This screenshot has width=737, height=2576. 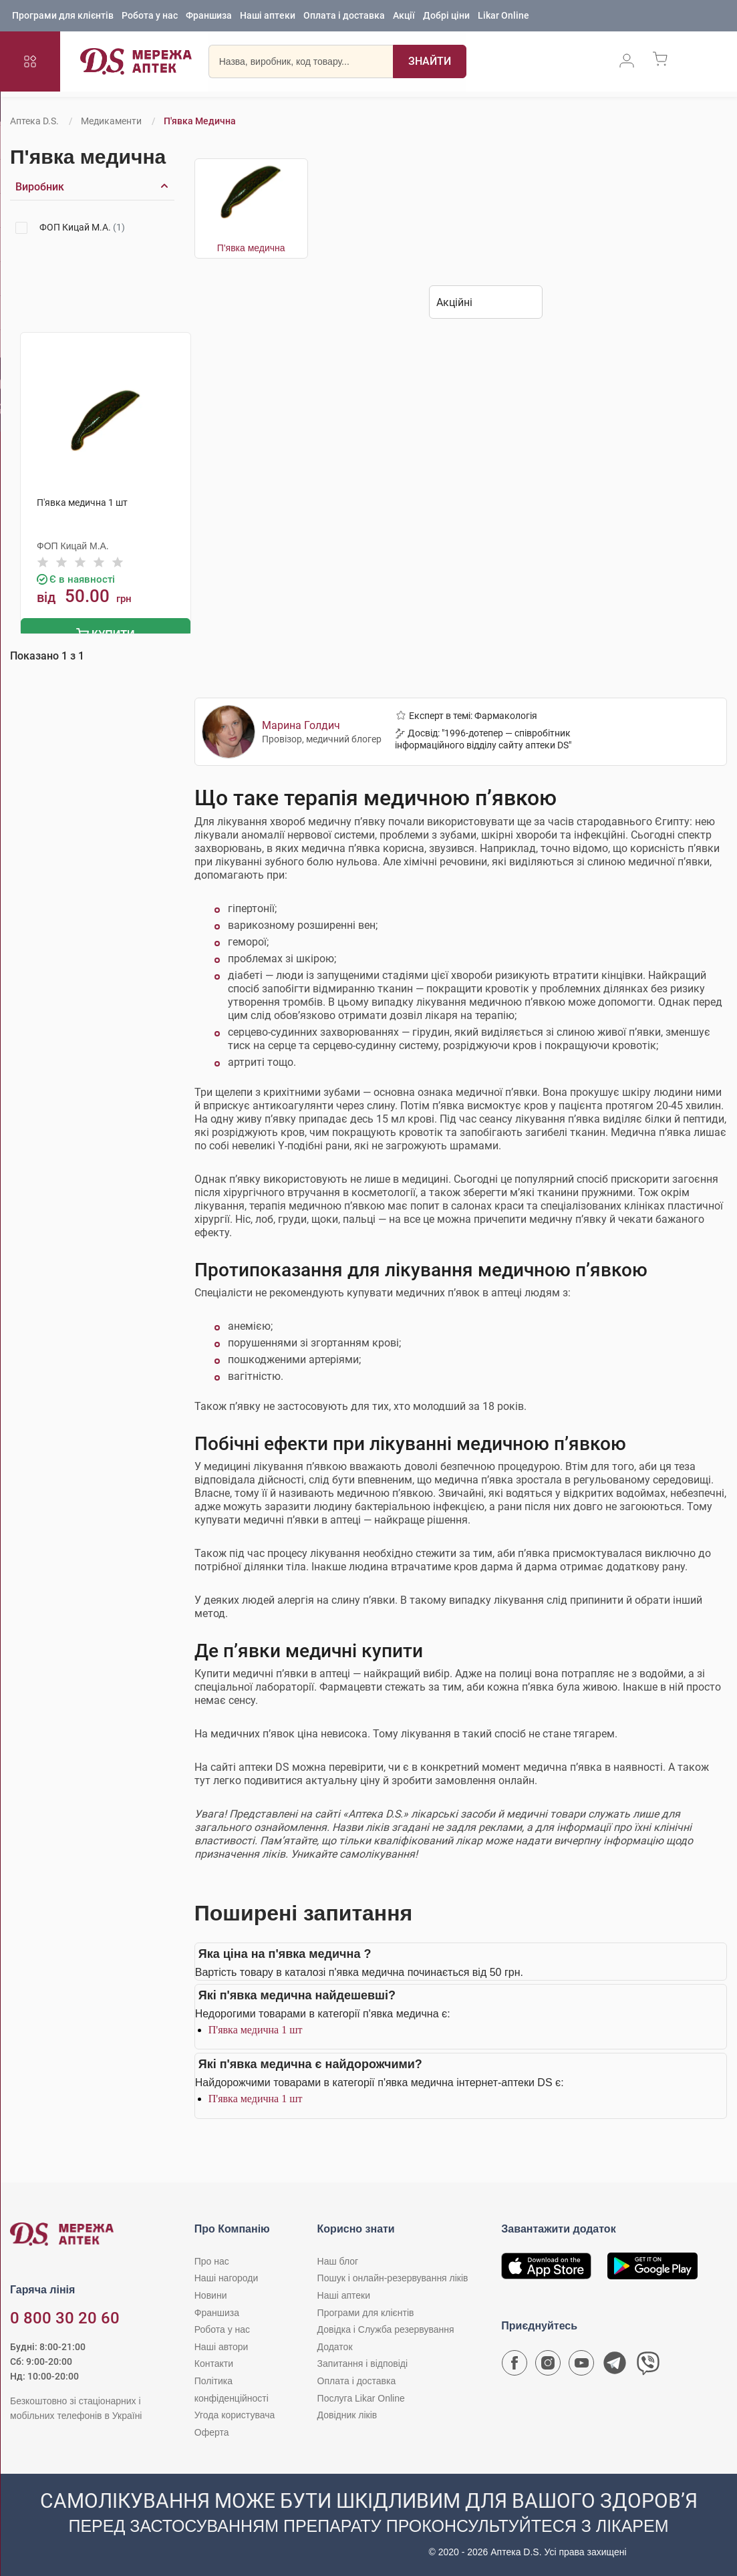 What do you see at coordinates (150, 16) in the screenshot?
I see `Робота у нас` at bounding box center [150, 16].